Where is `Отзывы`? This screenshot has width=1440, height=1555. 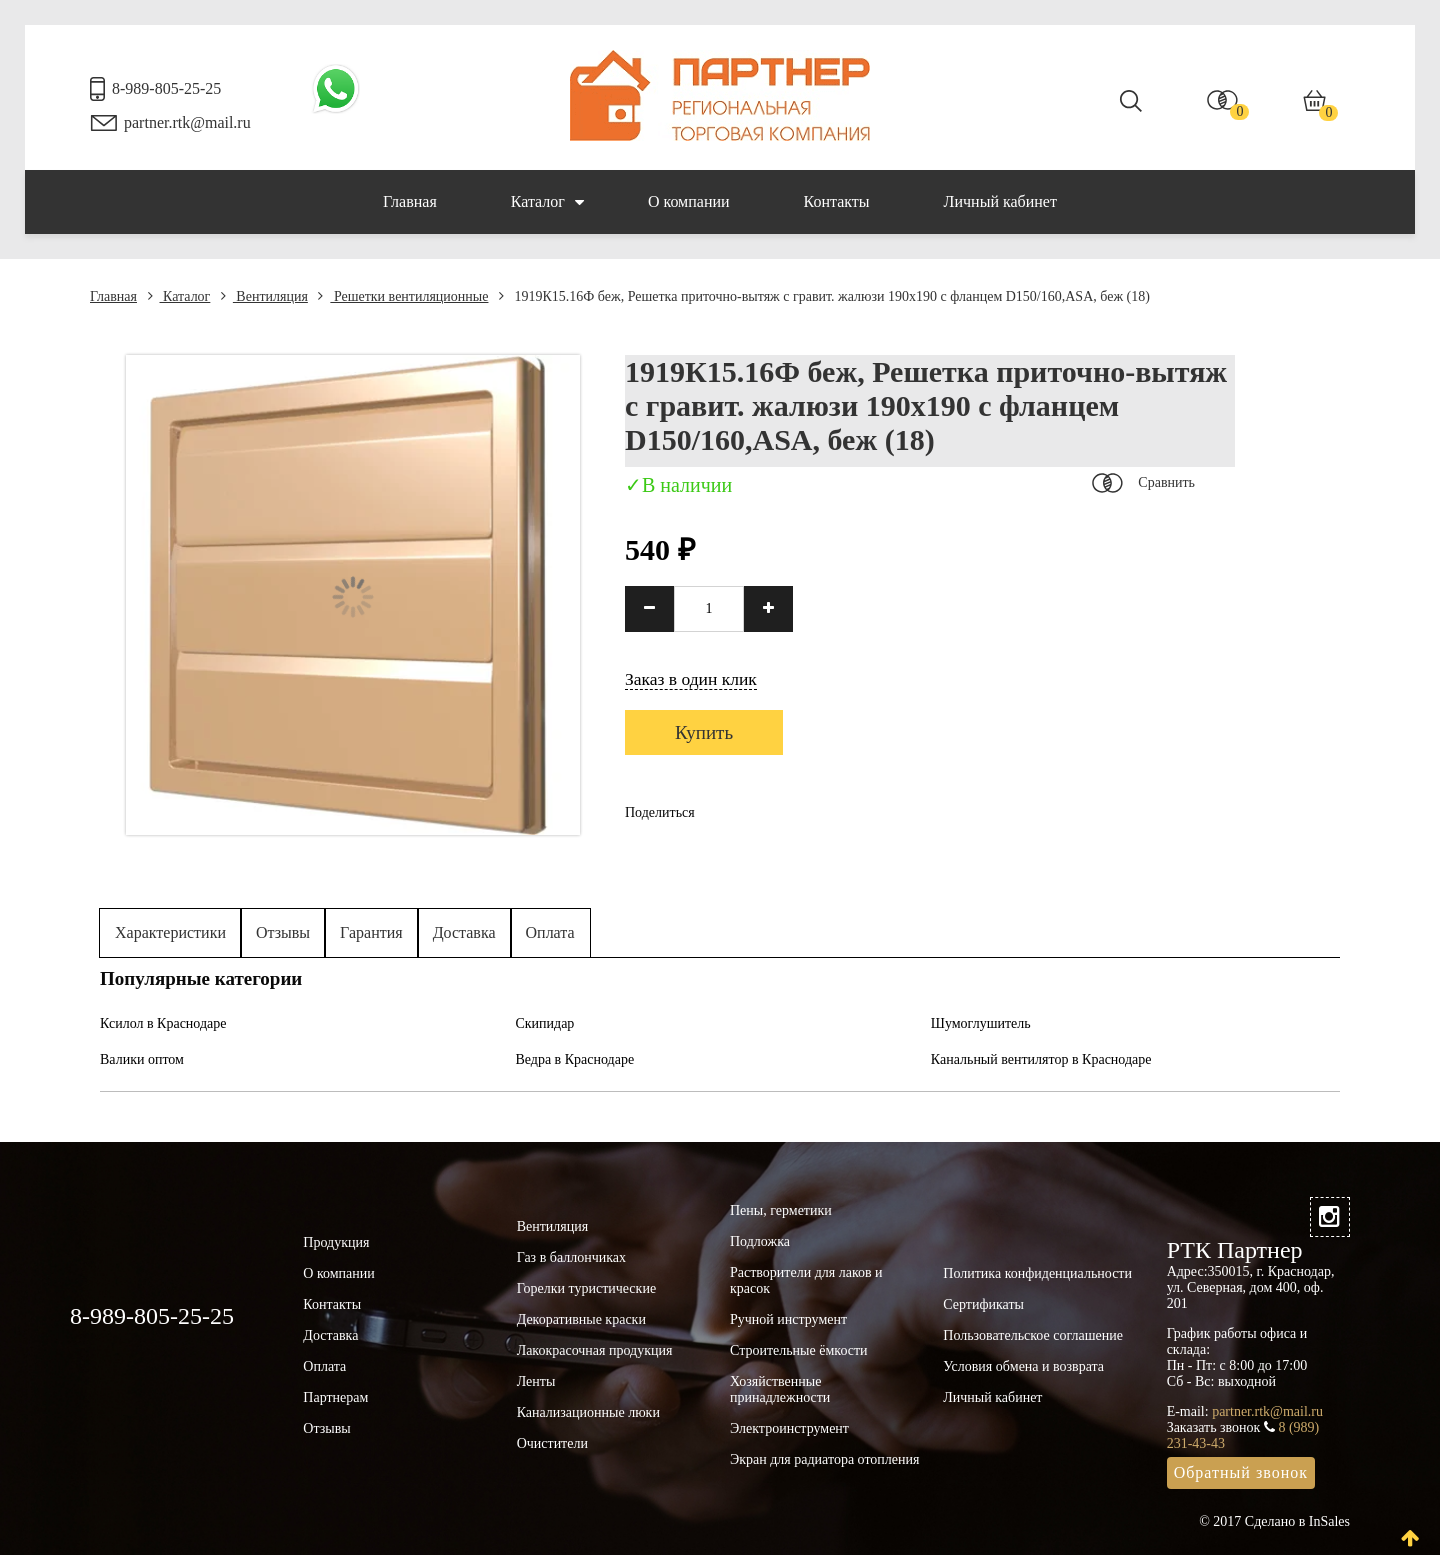 Отзывы is located at coordinates (283, 932).